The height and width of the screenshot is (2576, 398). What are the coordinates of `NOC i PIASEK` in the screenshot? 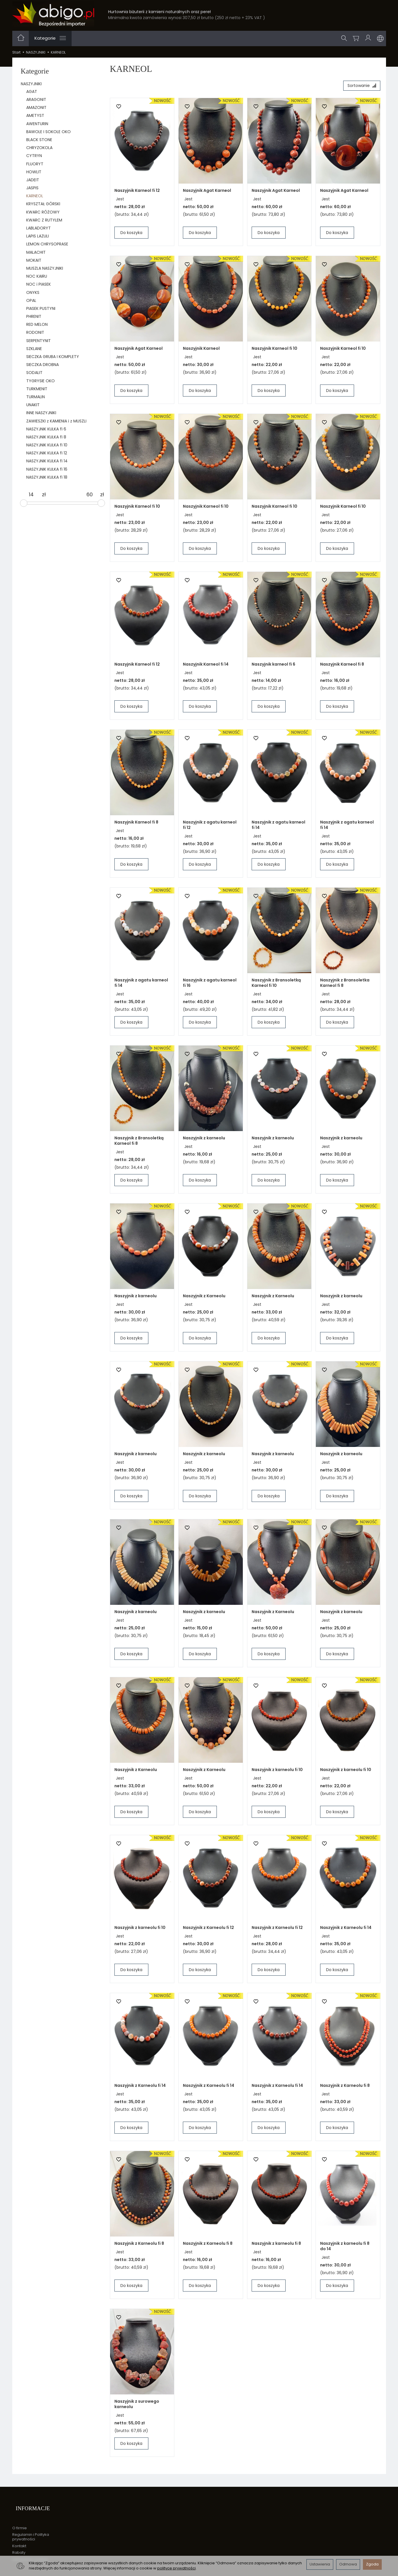 It's located at (38, 284).